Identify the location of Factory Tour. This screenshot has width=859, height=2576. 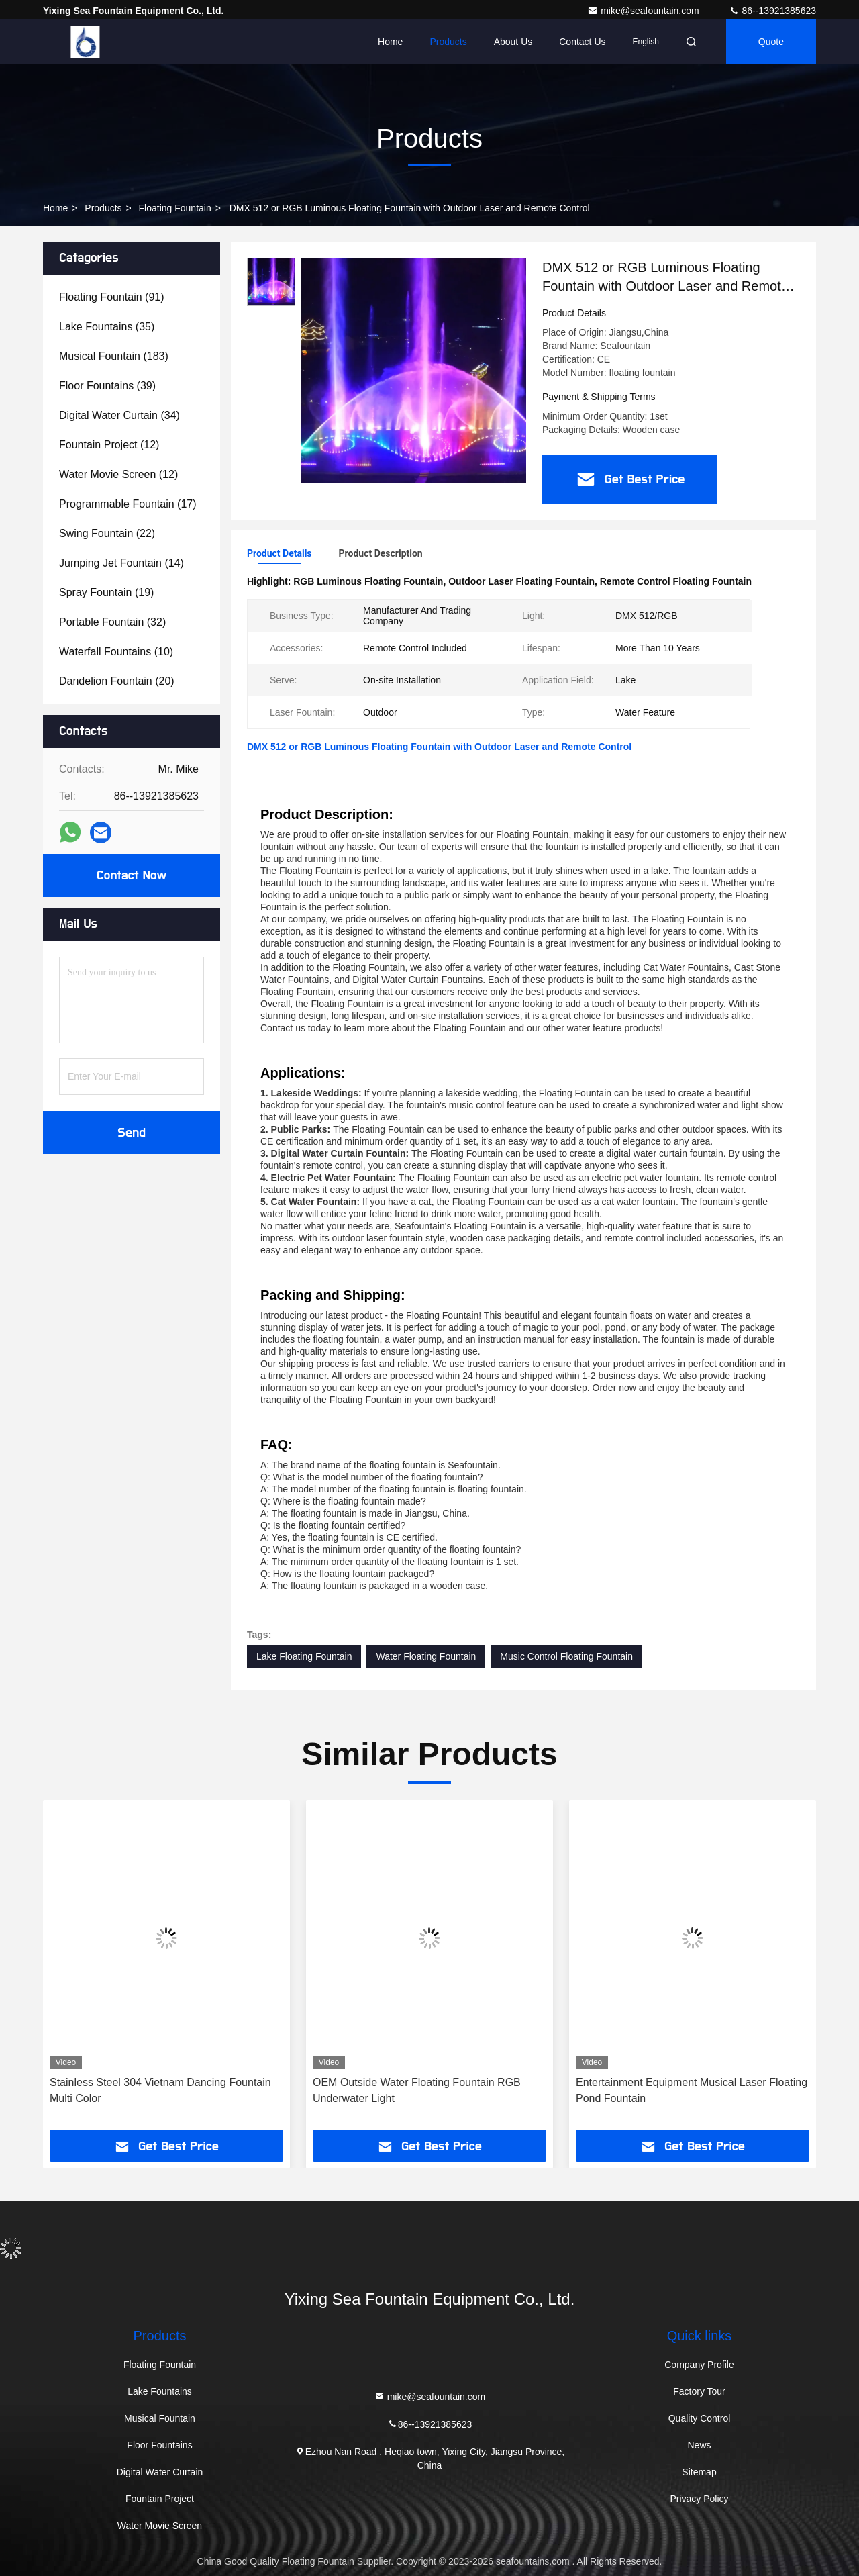
(699, 2391).